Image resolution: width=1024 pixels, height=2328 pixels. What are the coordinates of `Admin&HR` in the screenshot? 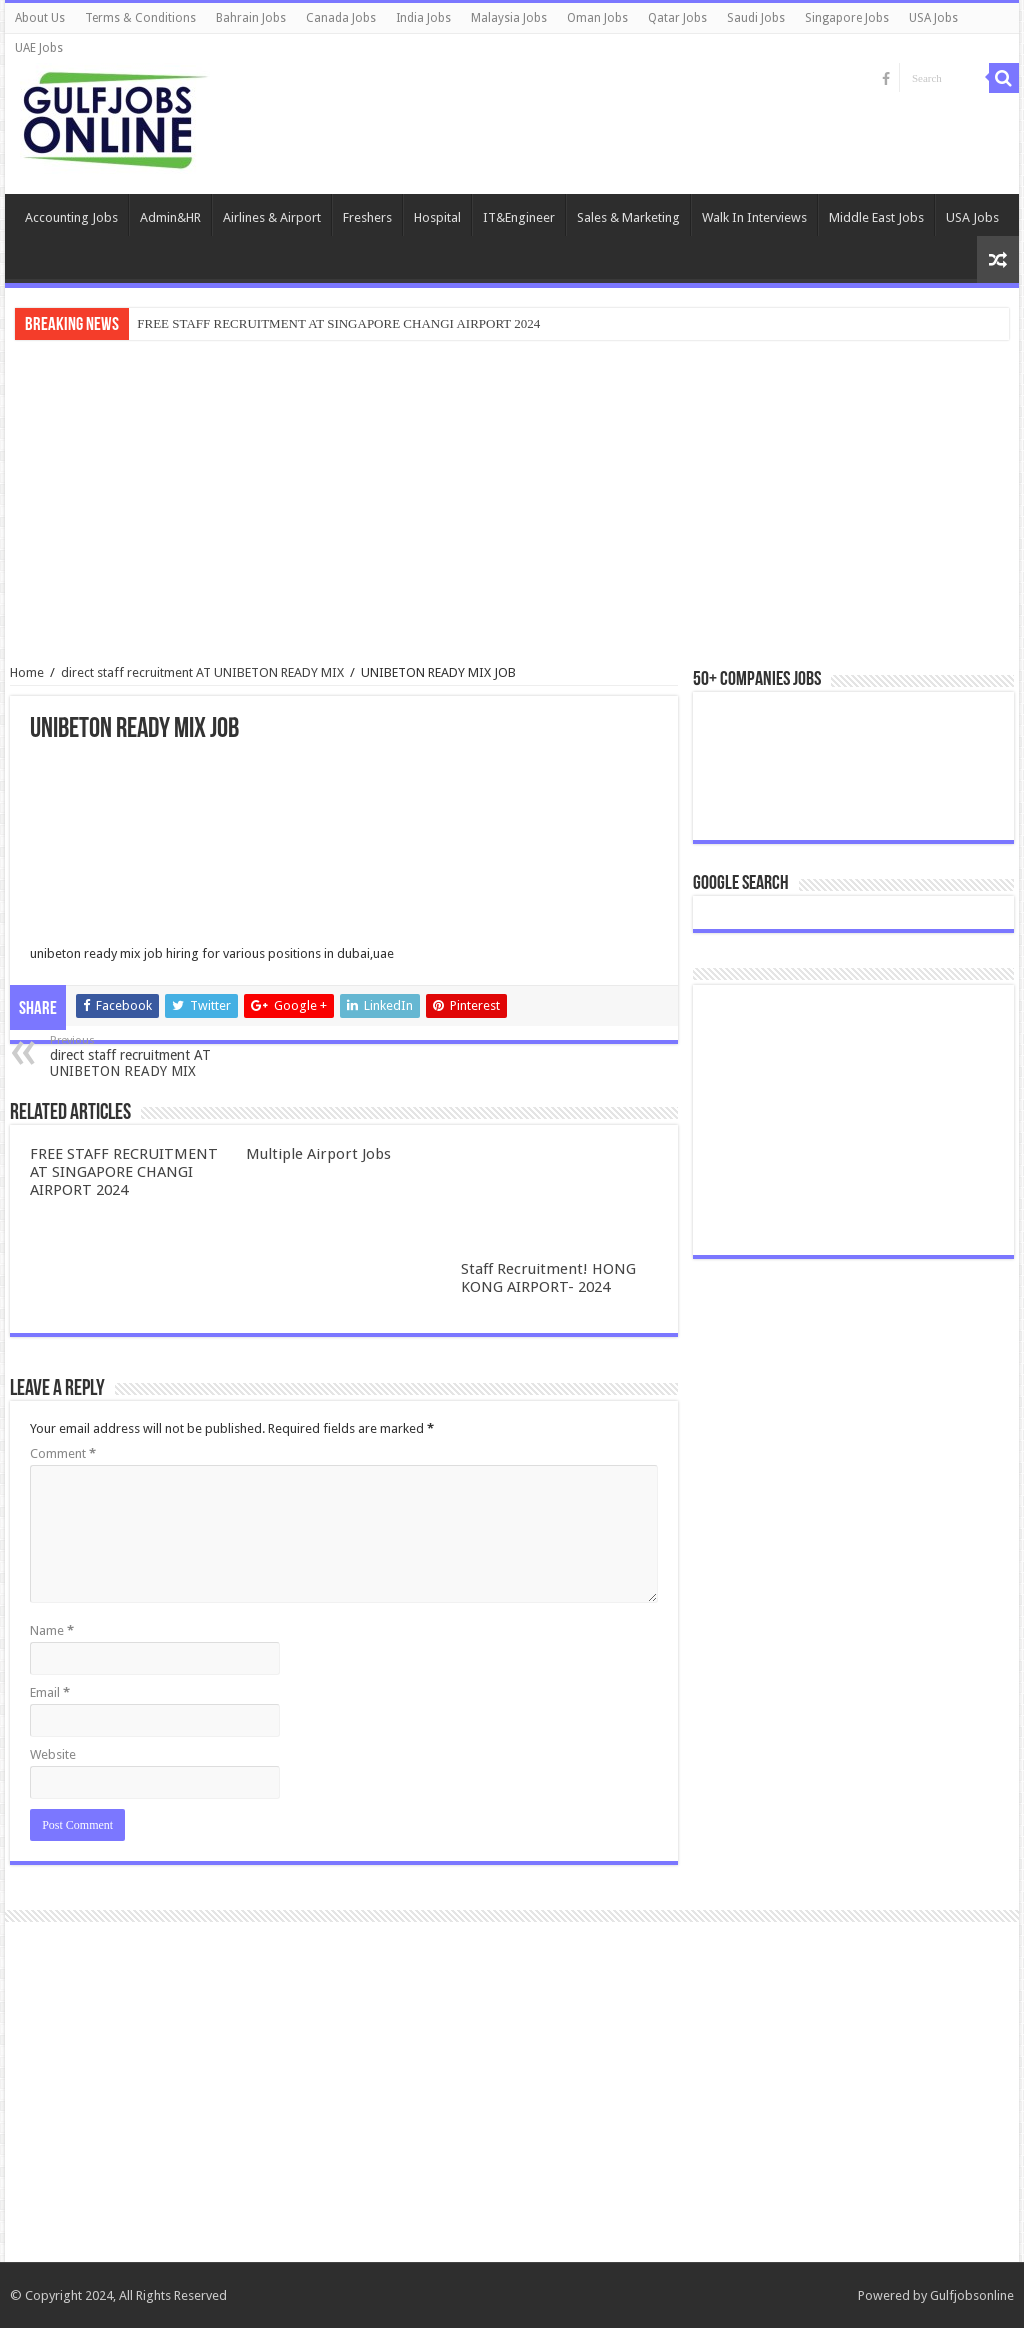 It's located at (170, 217).